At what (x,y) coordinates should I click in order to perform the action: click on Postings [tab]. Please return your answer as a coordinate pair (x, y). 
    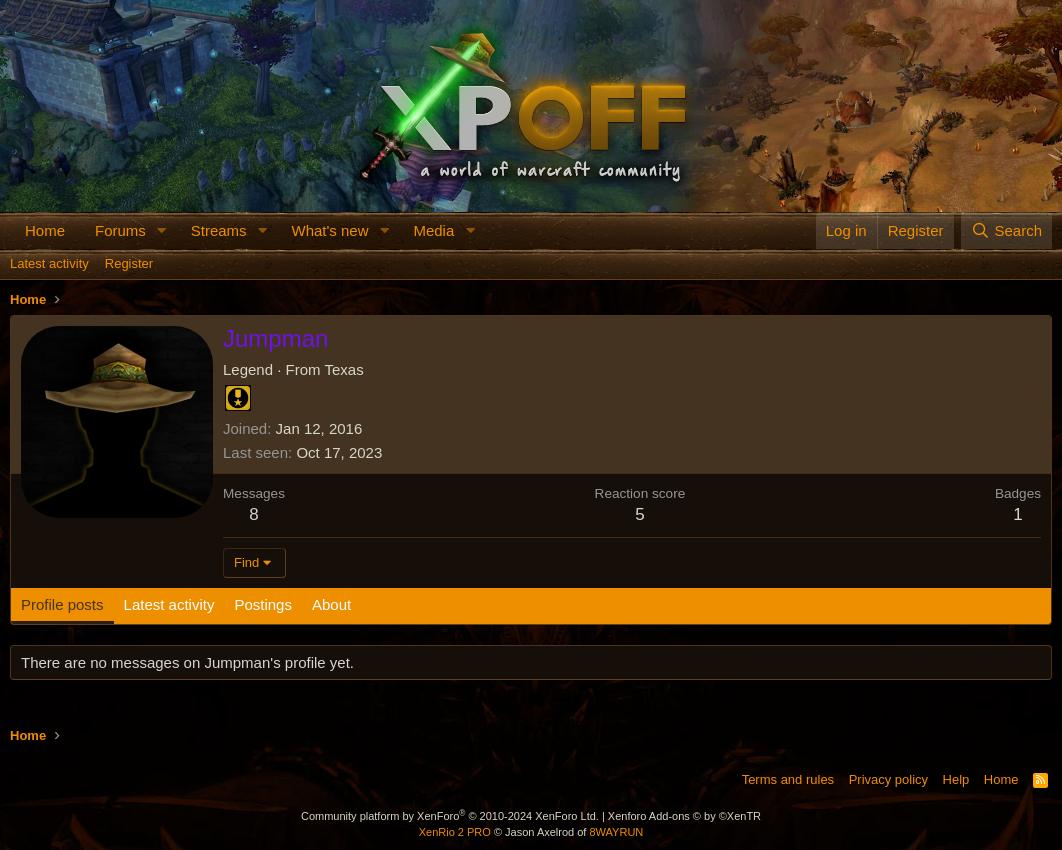
    Looking at the image, I should click on (263, 604).